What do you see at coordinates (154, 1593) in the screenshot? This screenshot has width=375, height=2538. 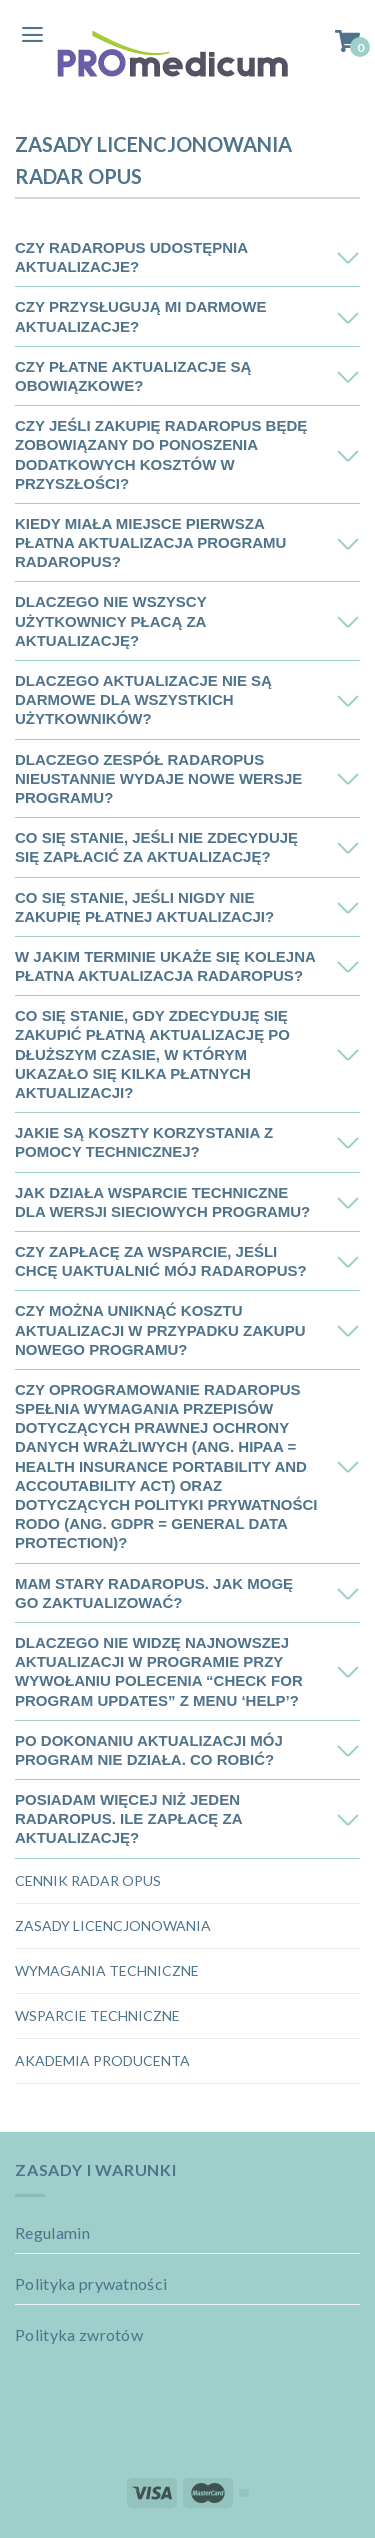 I see `Mam stary RadarOpus. Jak mogę go zaktualizować?` at bounding box center [154, 1593].